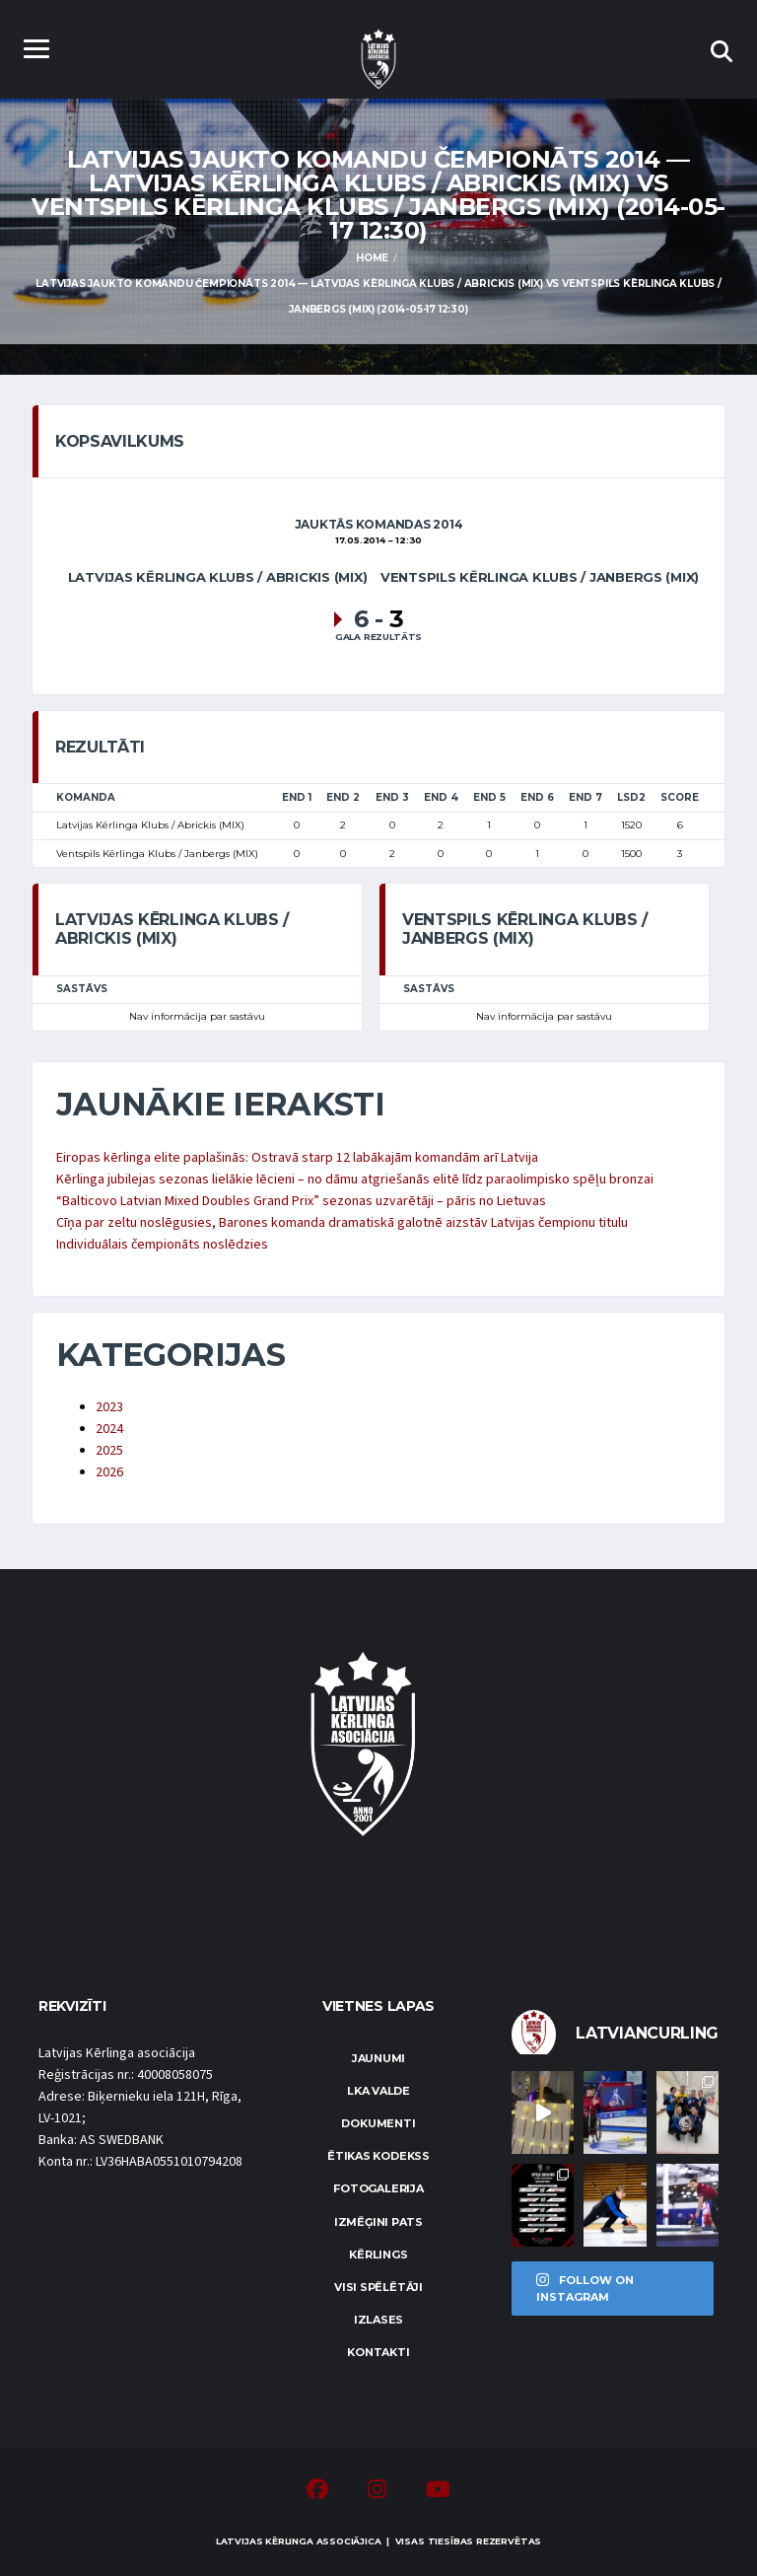 The width and height of the screenshot is (757, 2576). I want to click on 2026, so click(109, 1472).